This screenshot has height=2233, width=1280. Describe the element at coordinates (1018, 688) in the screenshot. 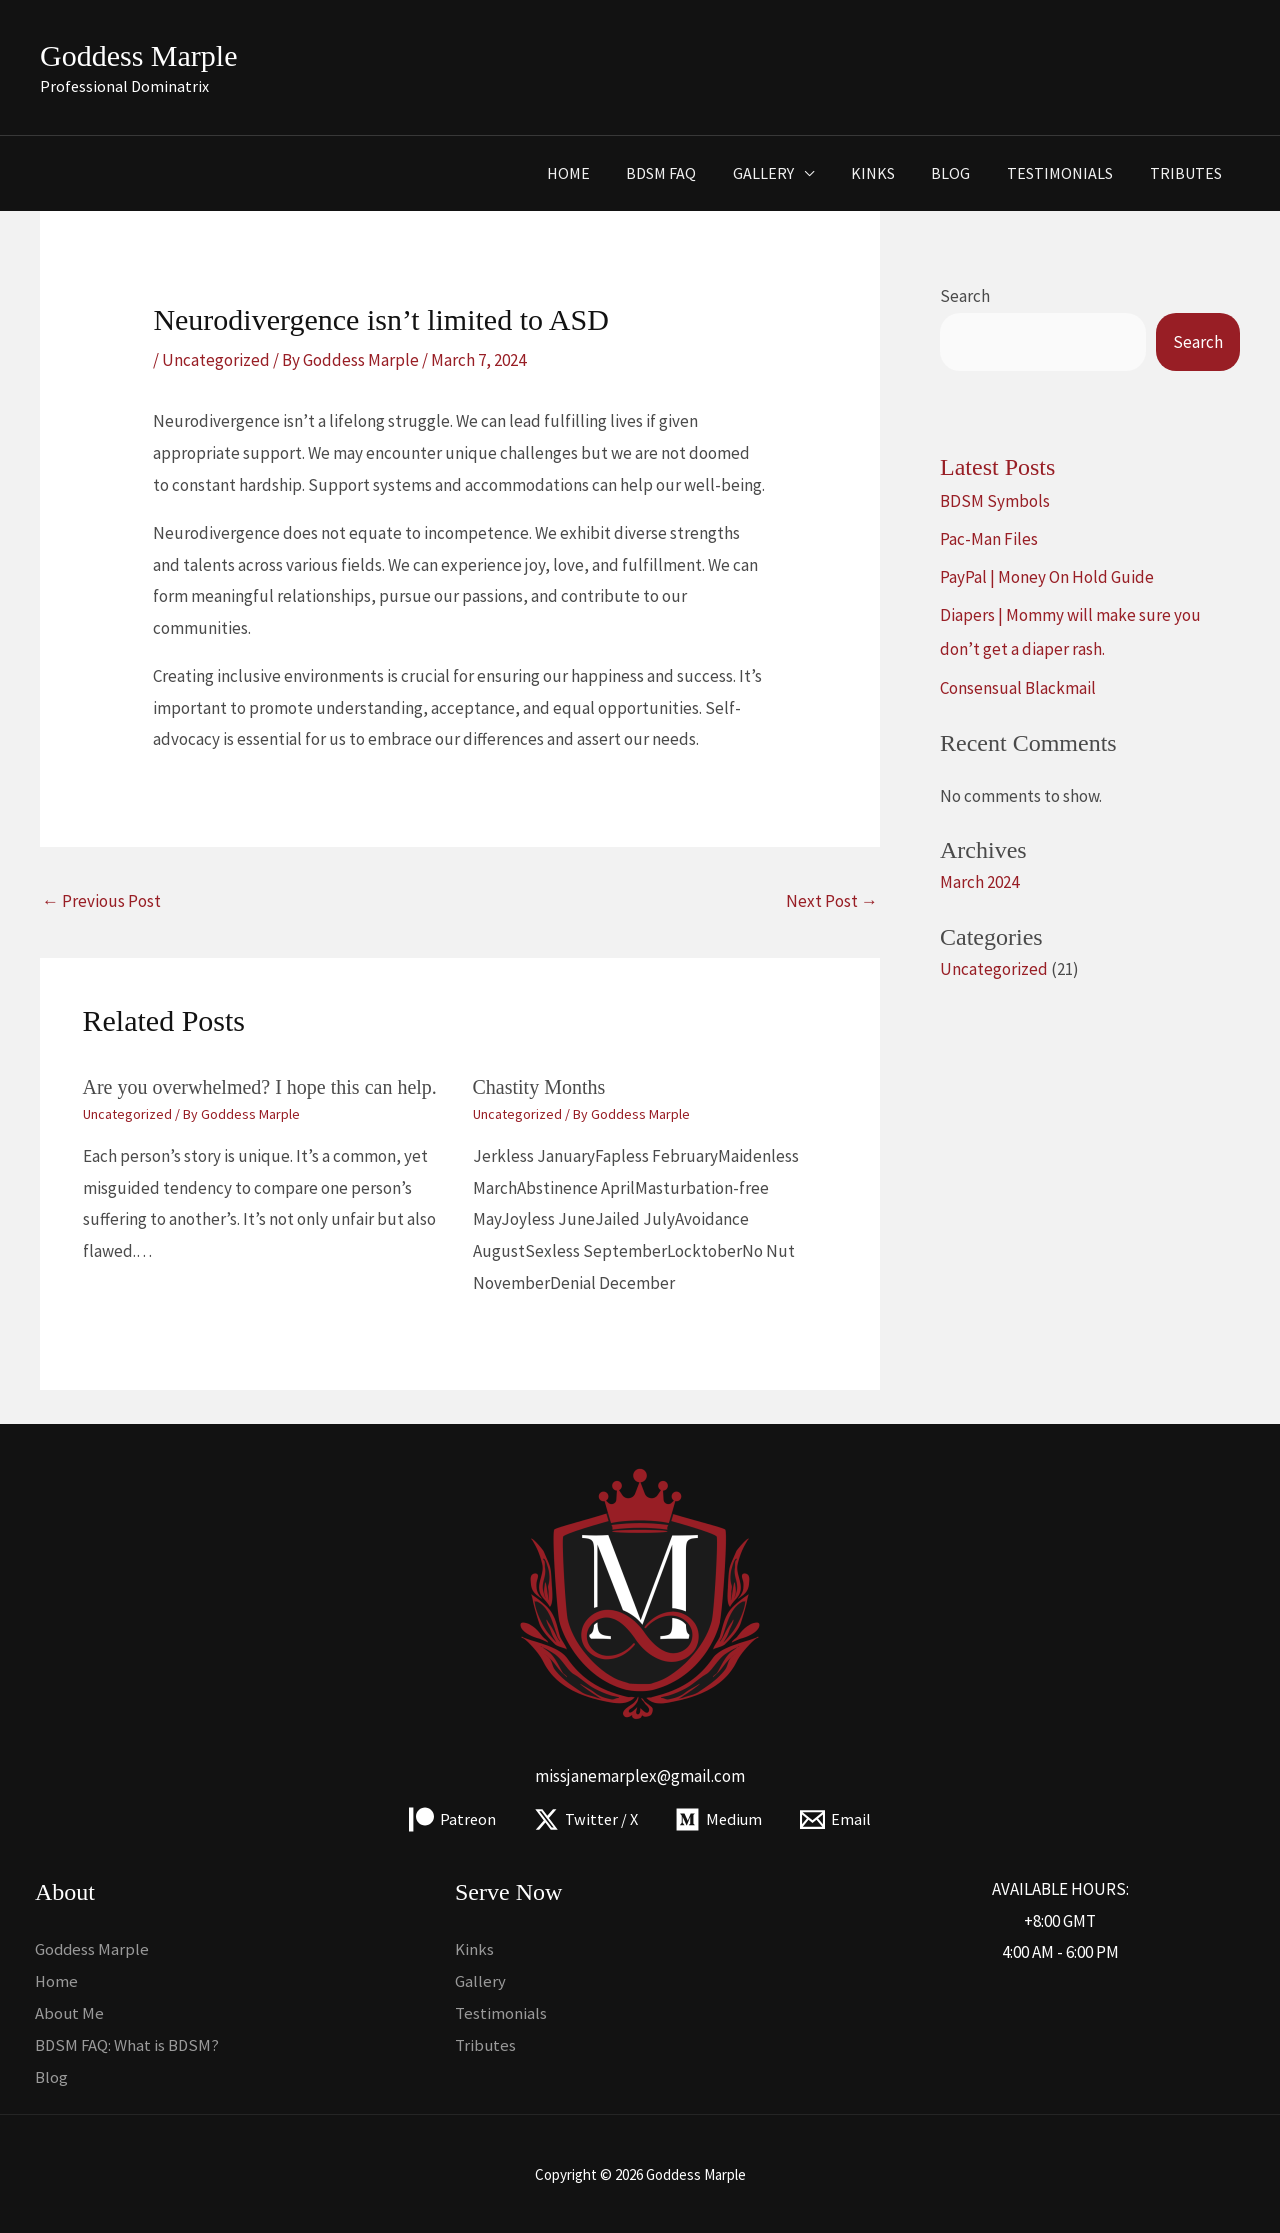

I see `Consensual Blackmail` at that location.